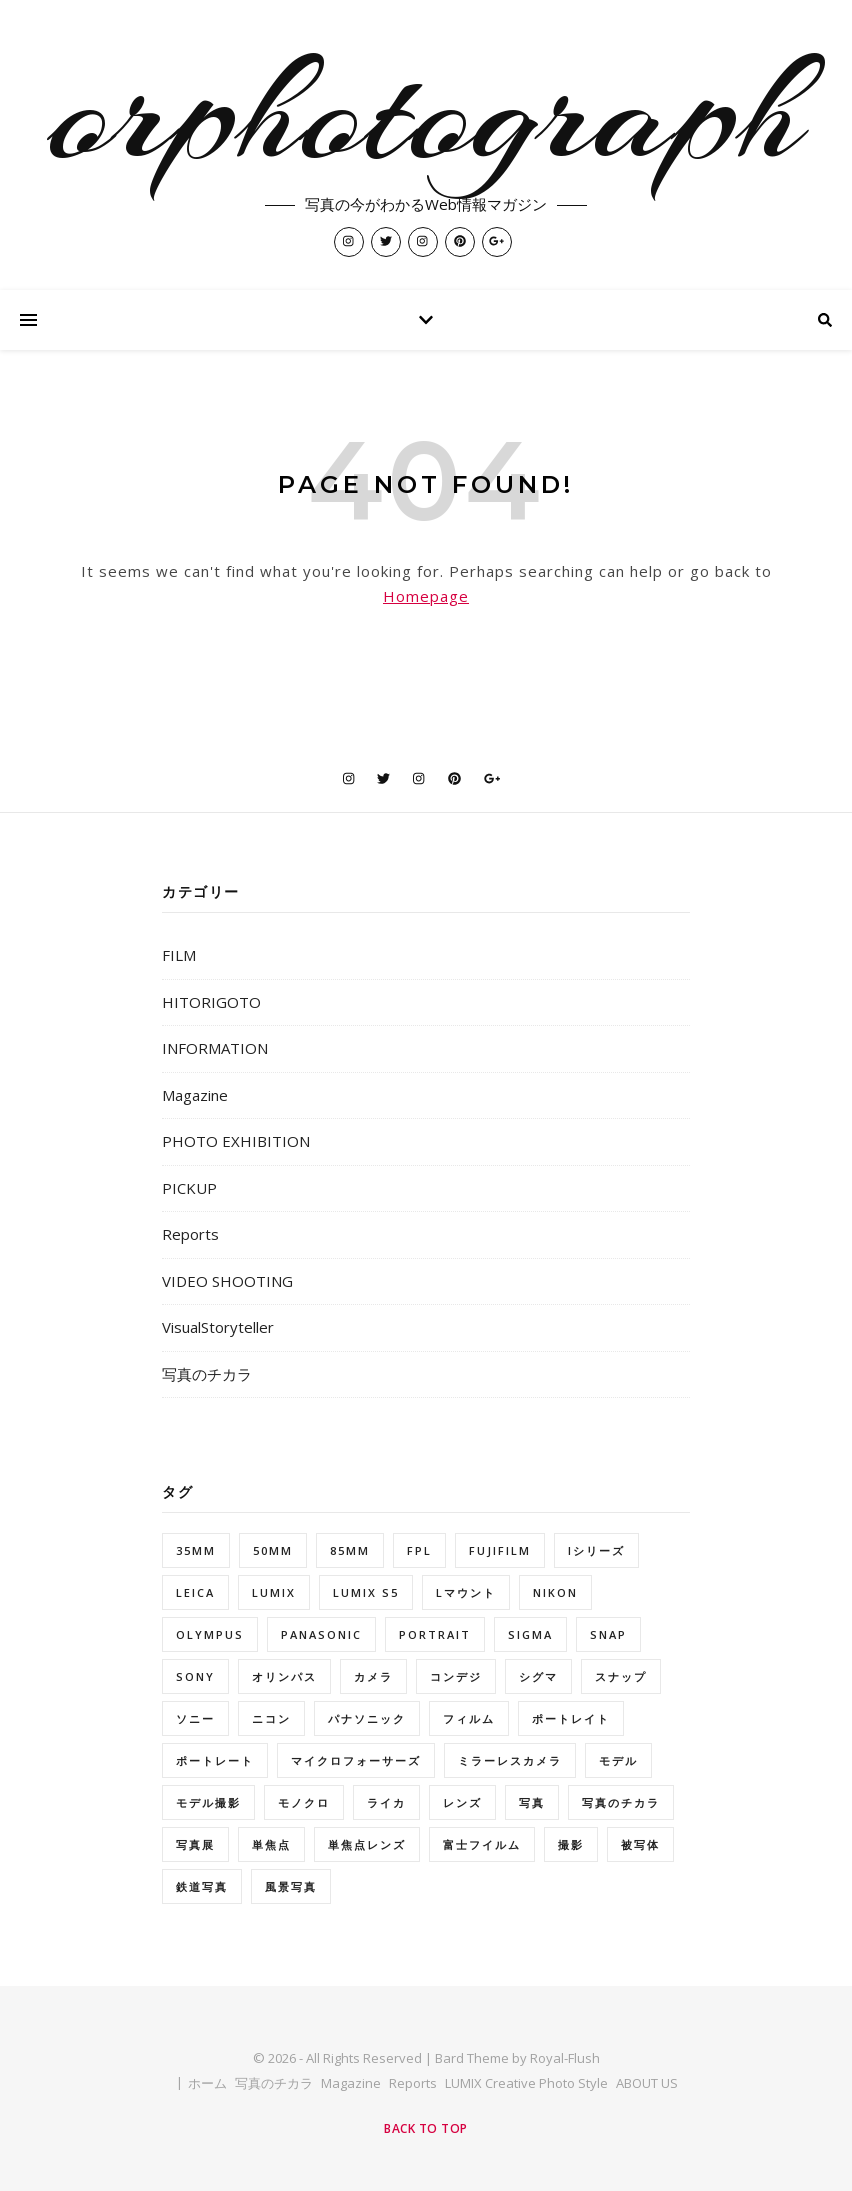  I want to click on ポートレート [ポートレート (86個の項目)], so click(215, 1760).